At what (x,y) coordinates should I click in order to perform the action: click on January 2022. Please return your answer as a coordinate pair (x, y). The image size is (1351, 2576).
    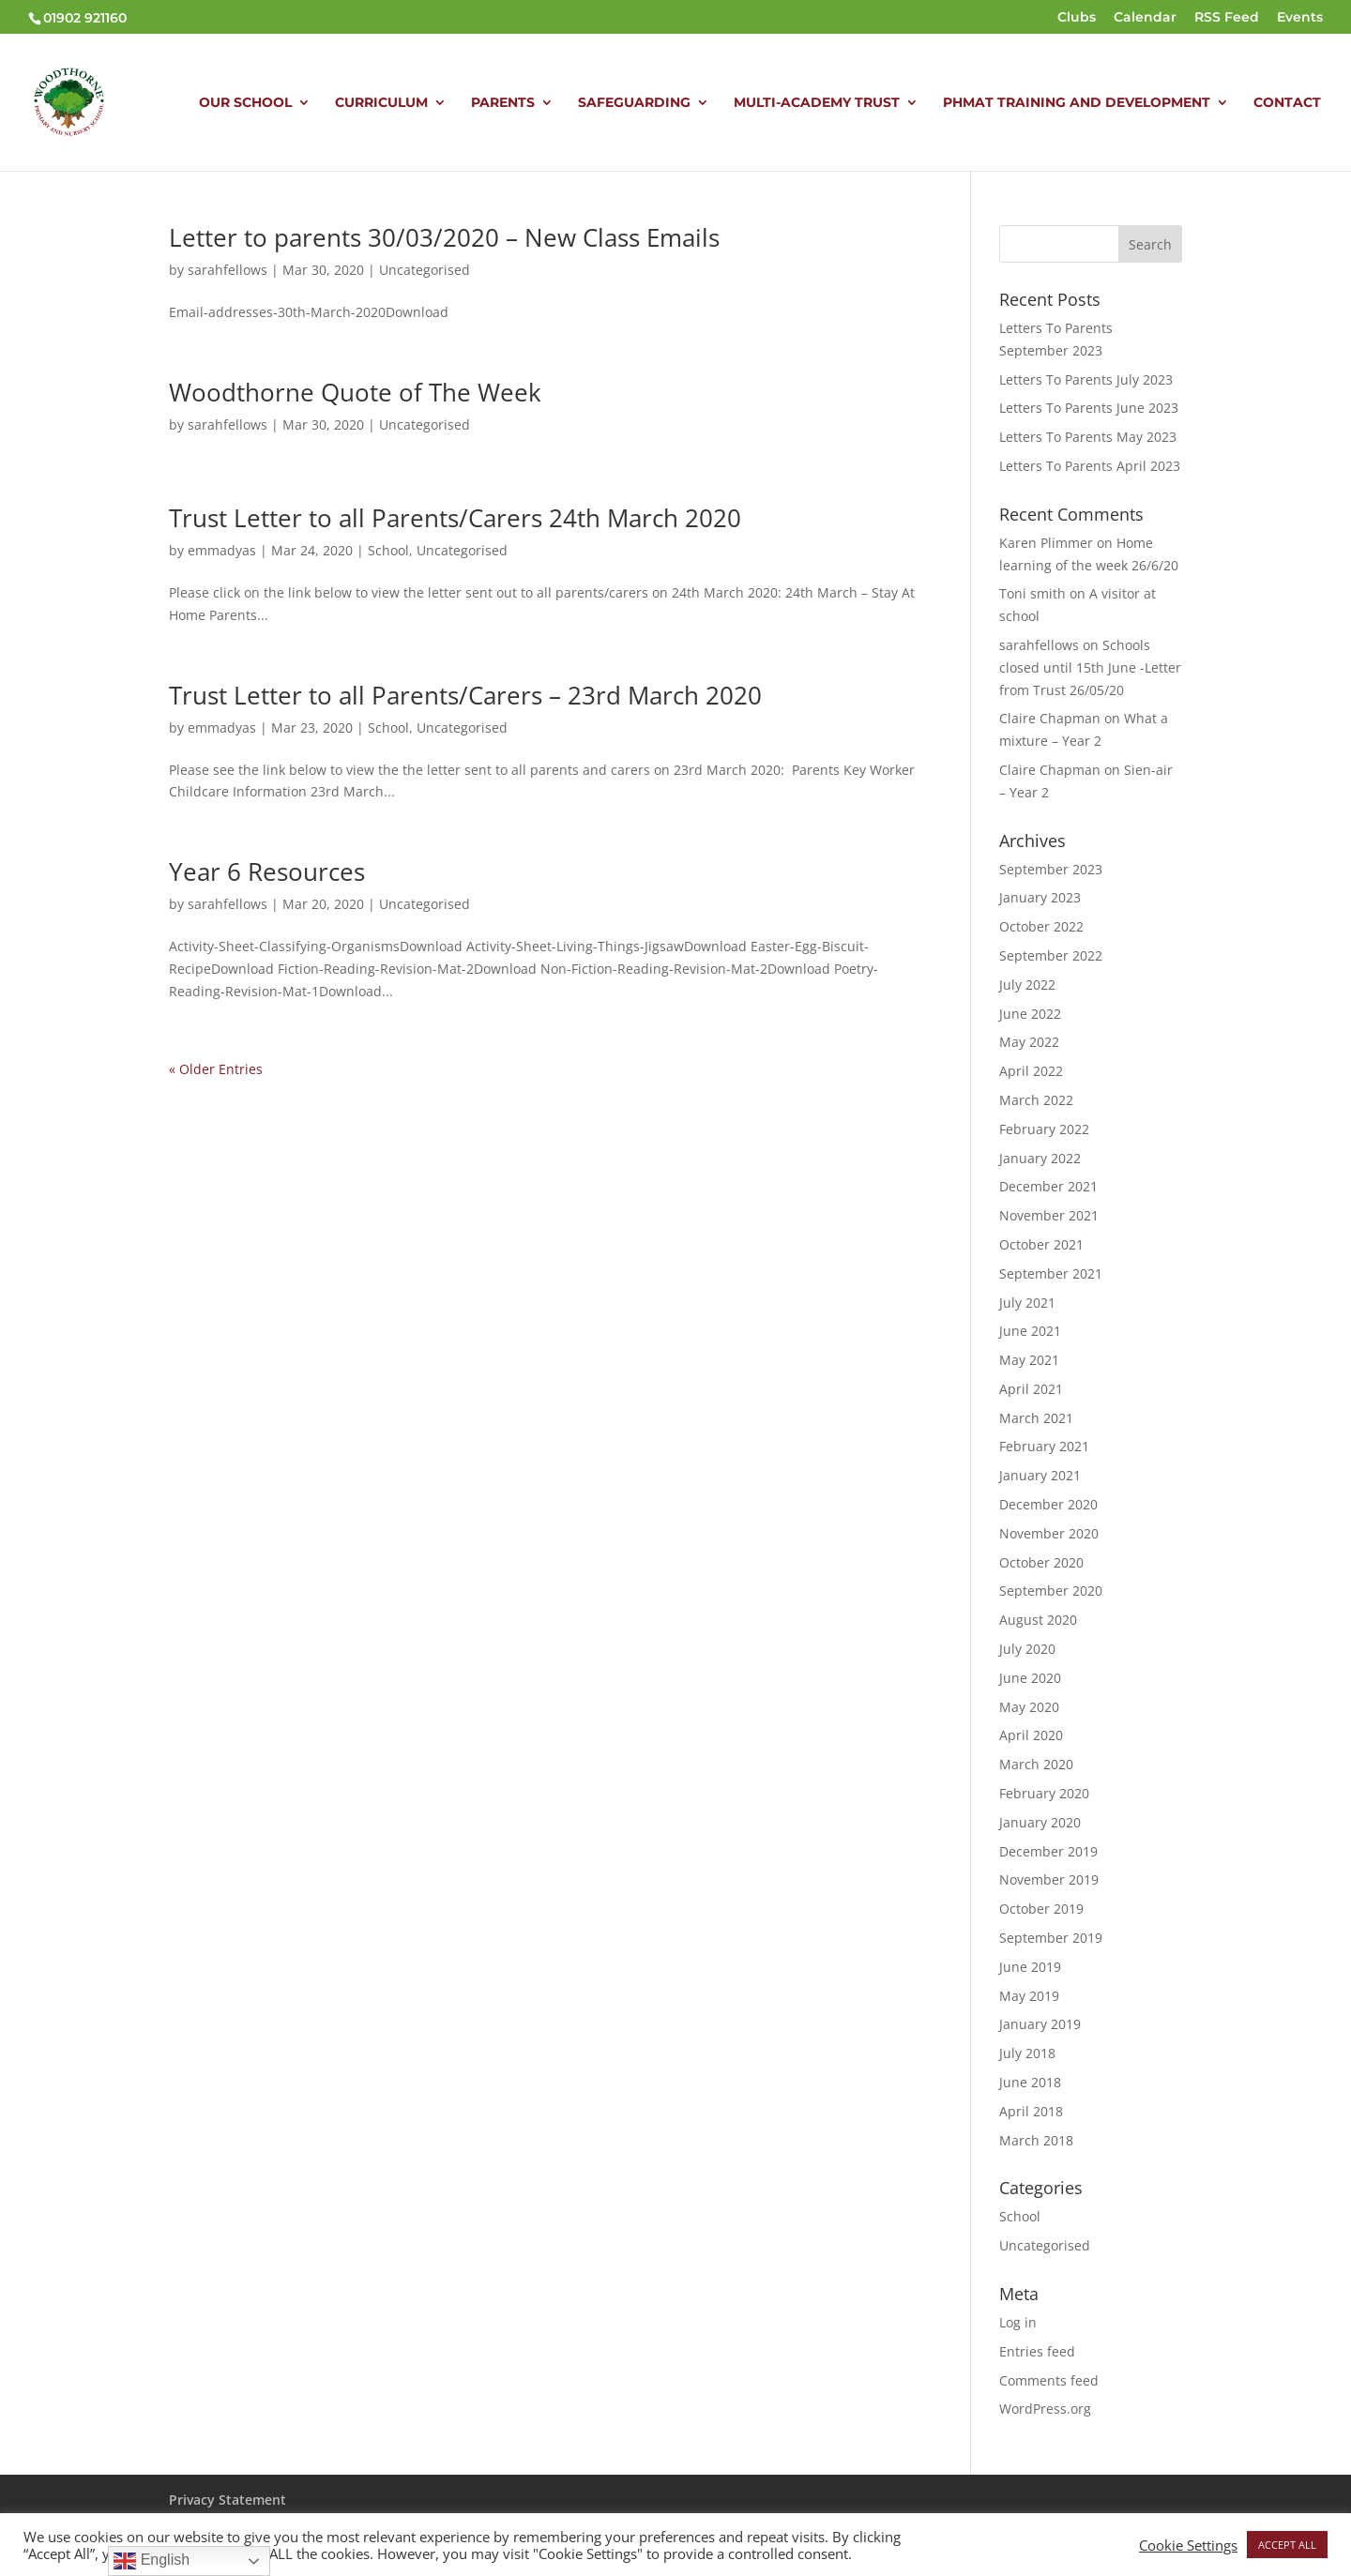
    Looking at the image, I should click on (1040, 1158).